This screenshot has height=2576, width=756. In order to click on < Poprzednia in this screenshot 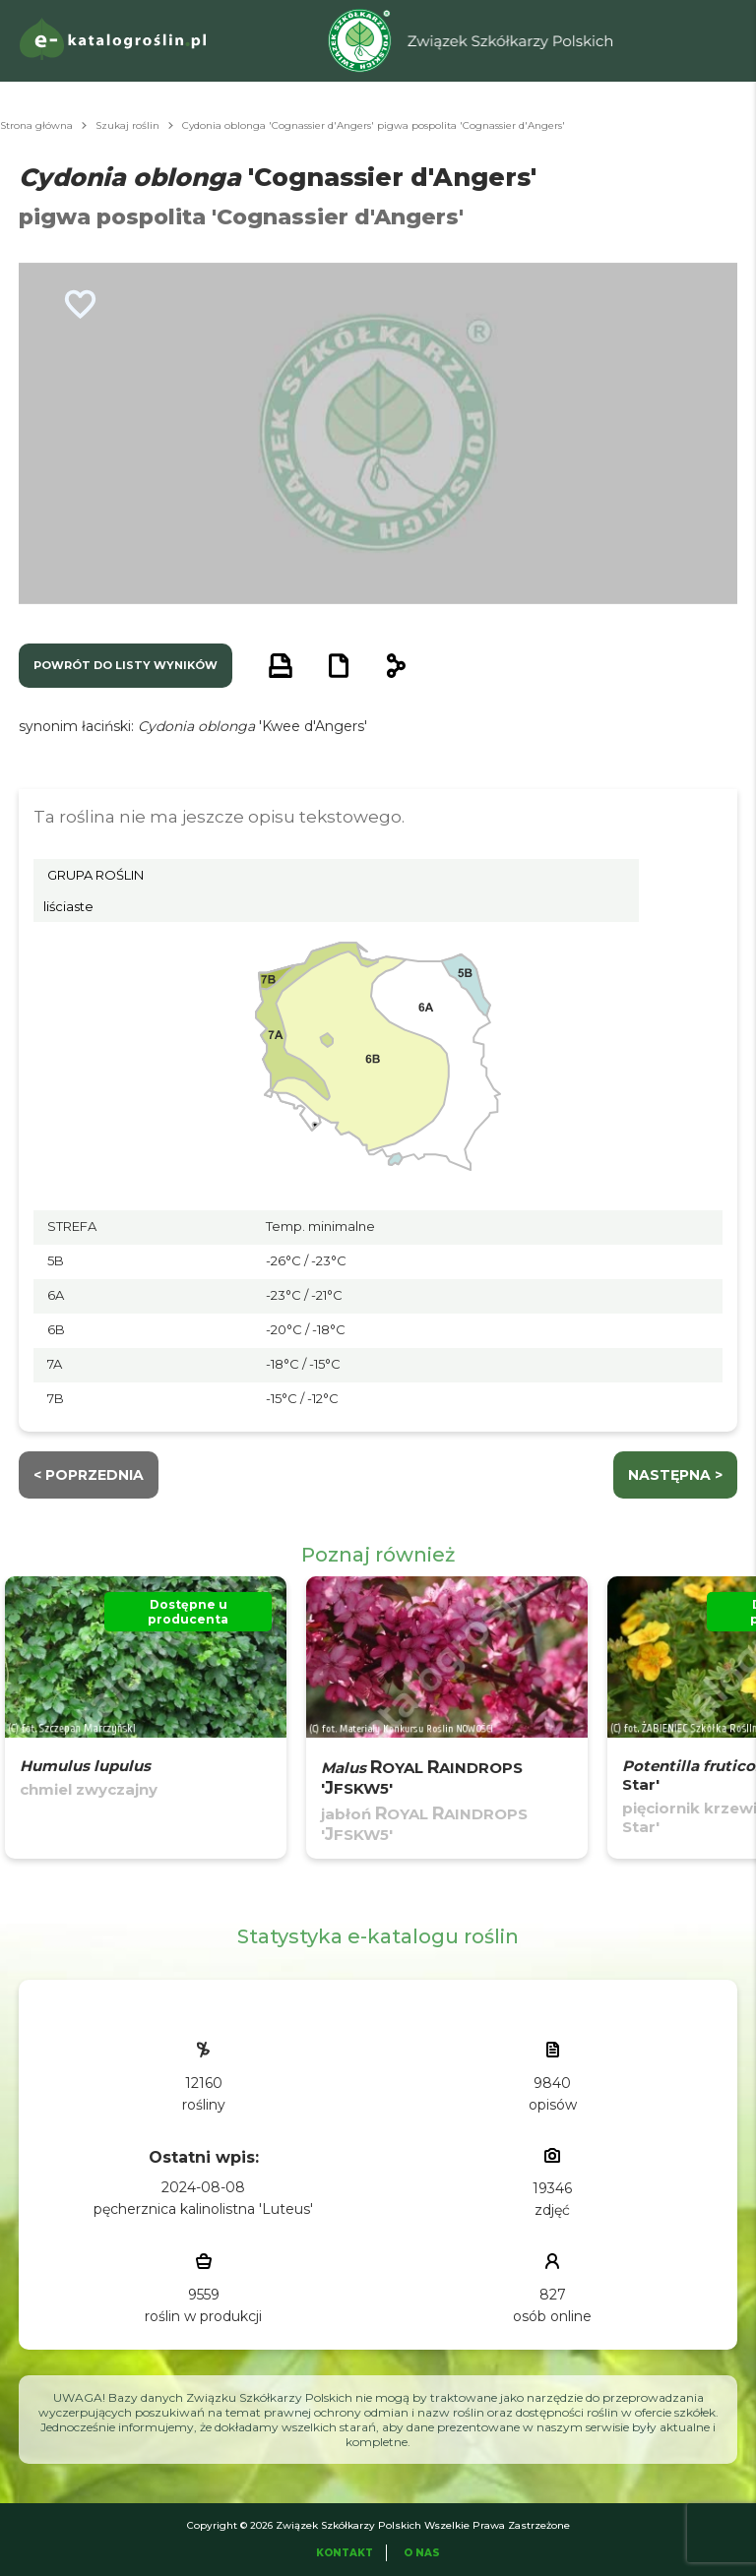, I will do `click(88, 1475)`.